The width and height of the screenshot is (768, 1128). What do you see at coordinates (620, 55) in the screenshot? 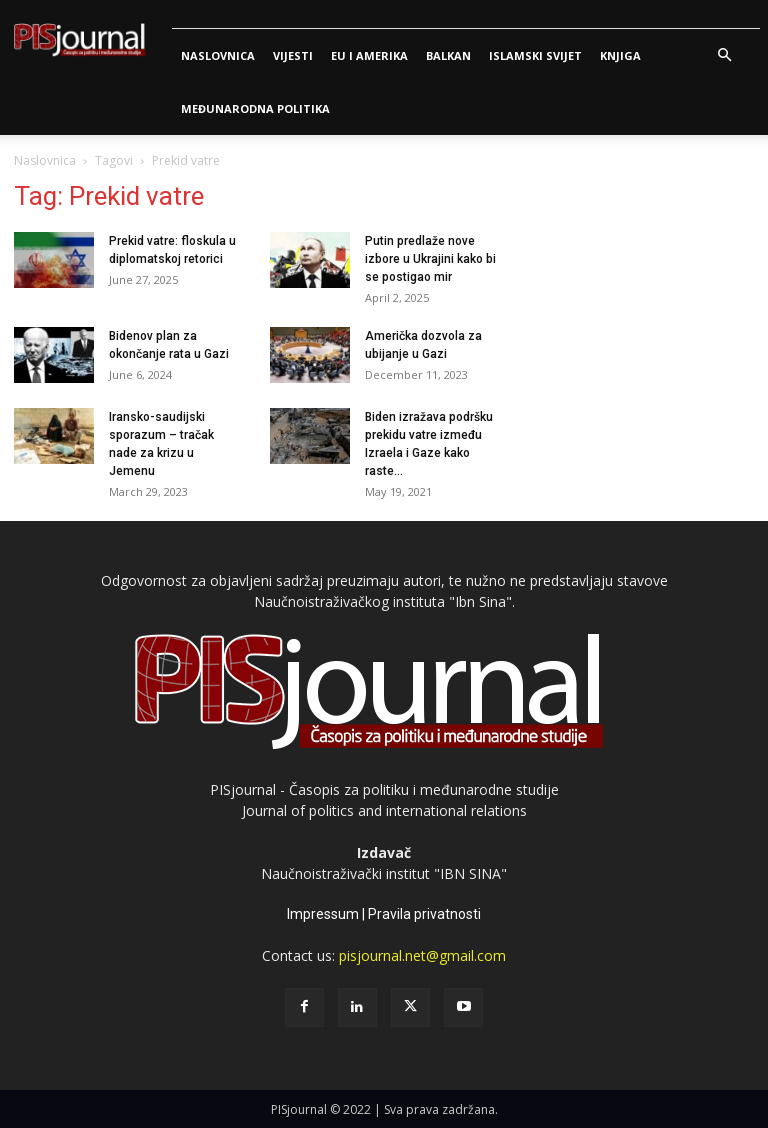
I see `Knjiga` at bounding box center [620, 55].